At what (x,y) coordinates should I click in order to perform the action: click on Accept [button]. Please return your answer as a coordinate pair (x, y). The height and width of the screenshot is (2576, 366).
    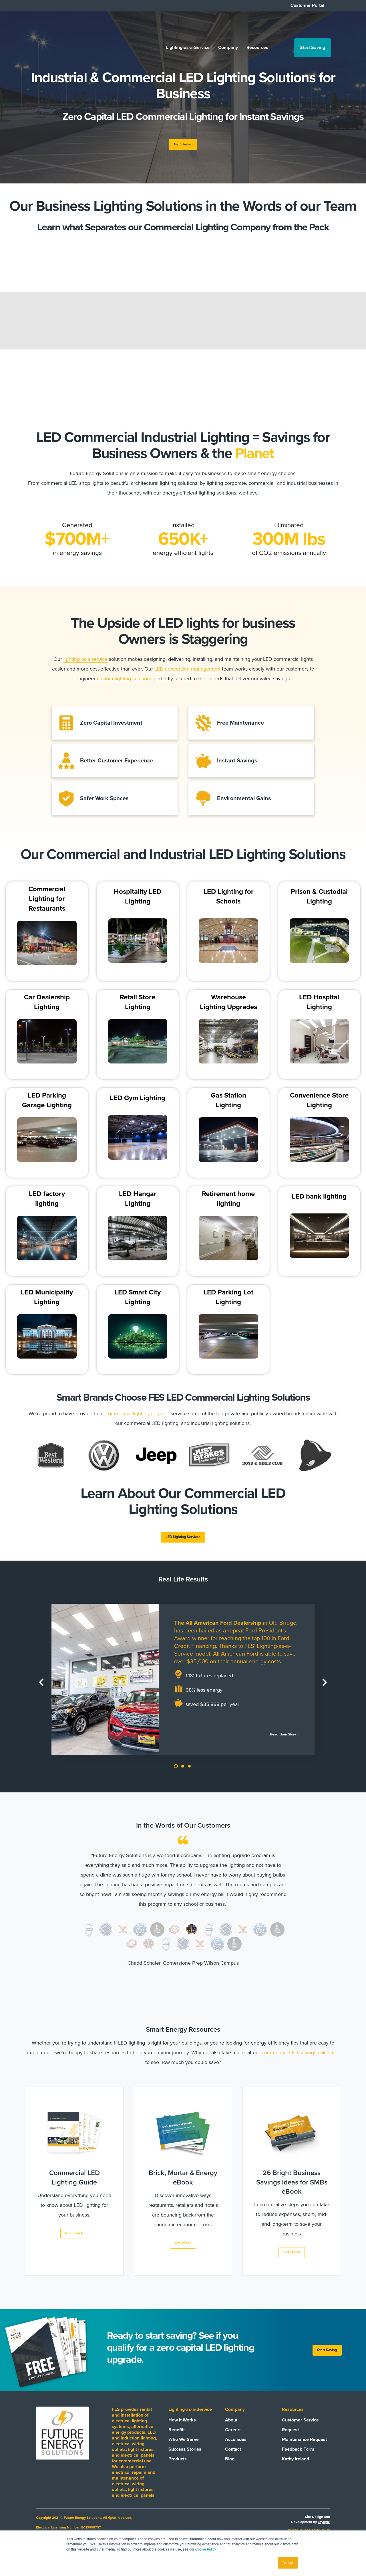
    Looking at the image, I should click on (288, 2563).